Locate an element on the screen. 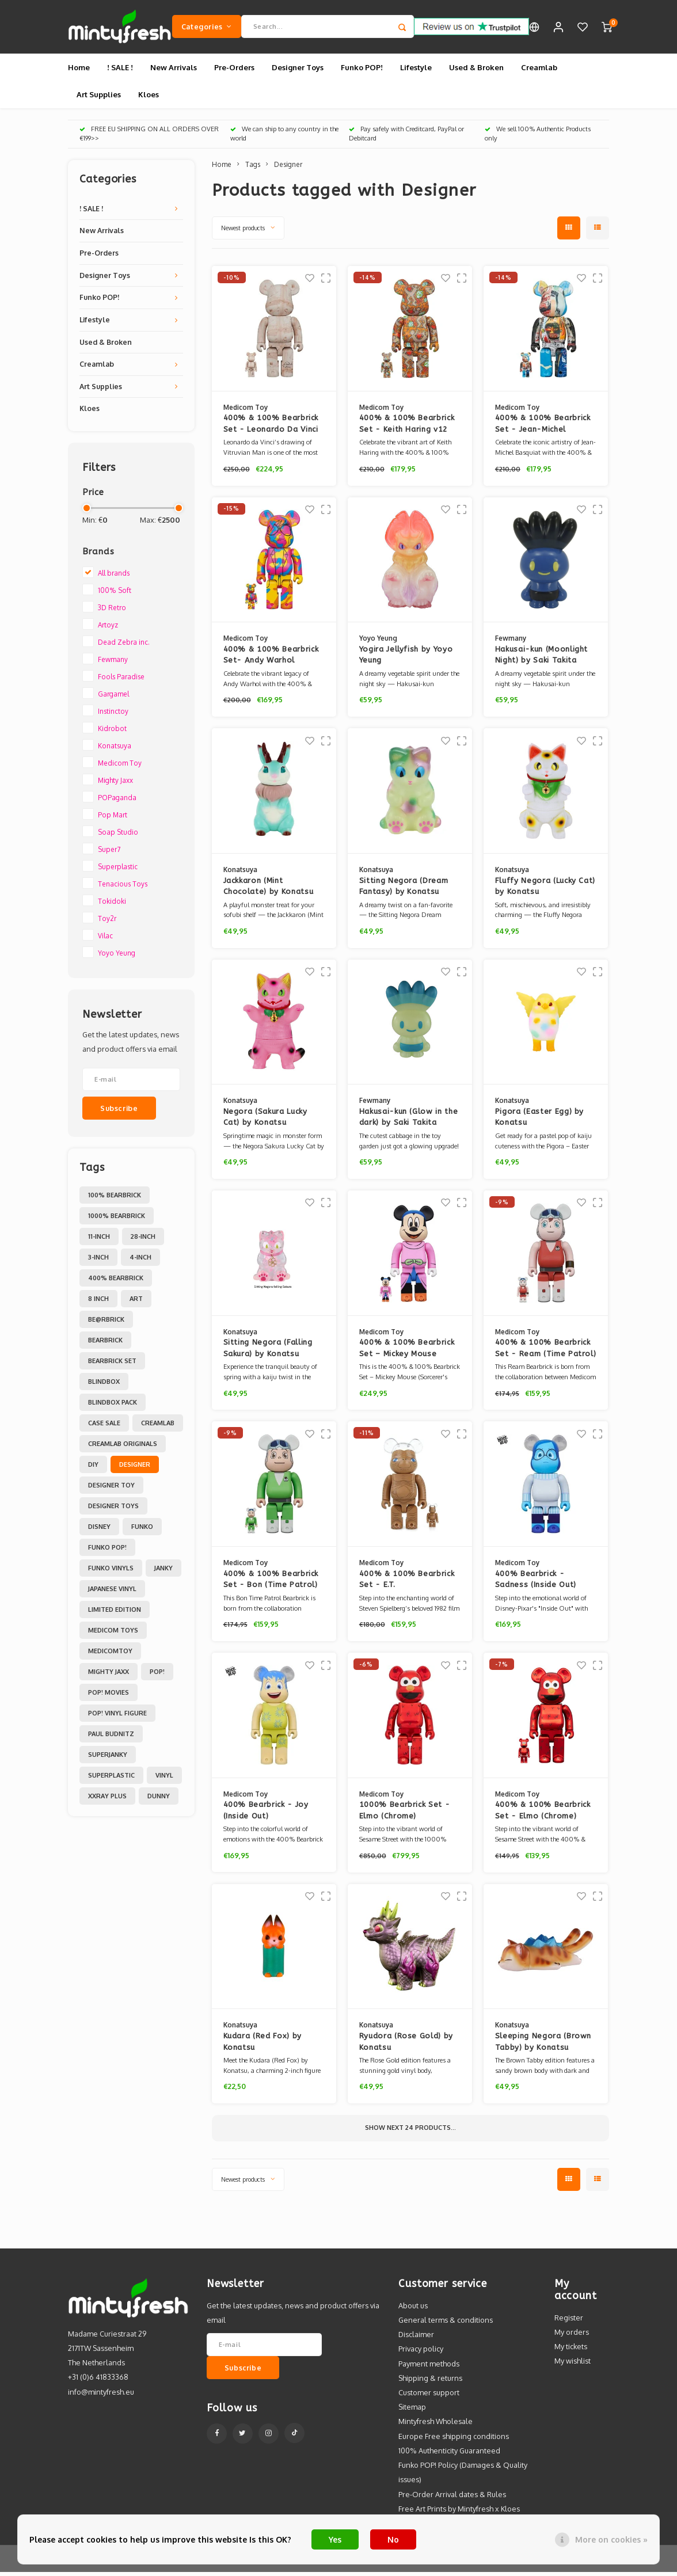 This screenshot has height=2576, width=677. 400% Bearbrick - Sadness (Inside Out) is located at coordinates (535, 1583).